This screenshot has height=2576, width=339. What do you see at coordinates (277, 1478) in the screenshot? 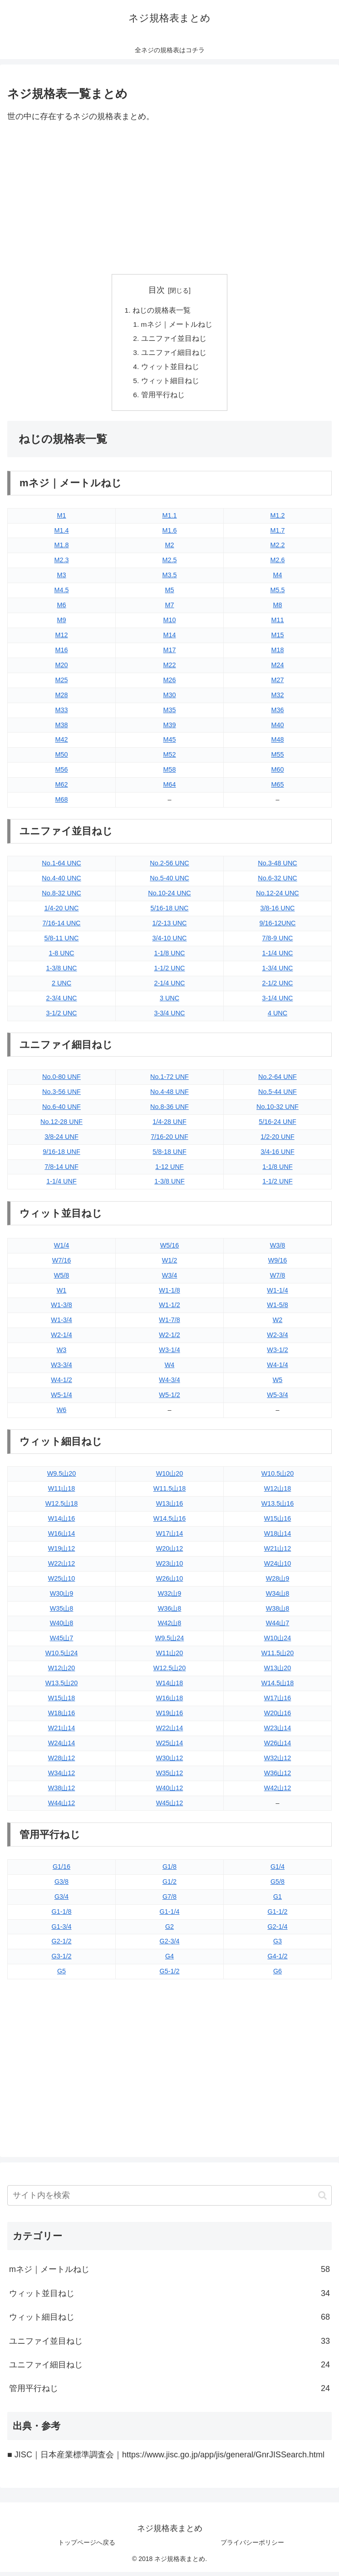
I see `W10.5山20` at bounding box center [277, 1478].